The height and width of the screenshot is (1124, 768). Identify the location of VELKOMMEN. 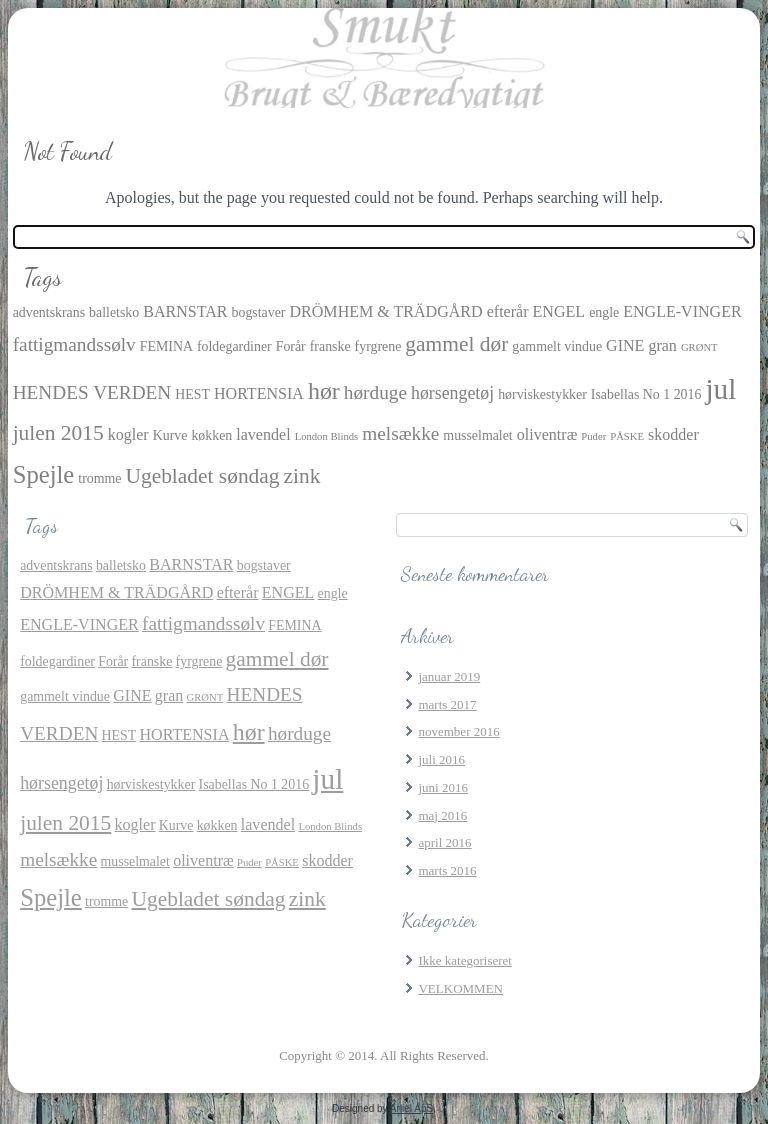
(460, 988).